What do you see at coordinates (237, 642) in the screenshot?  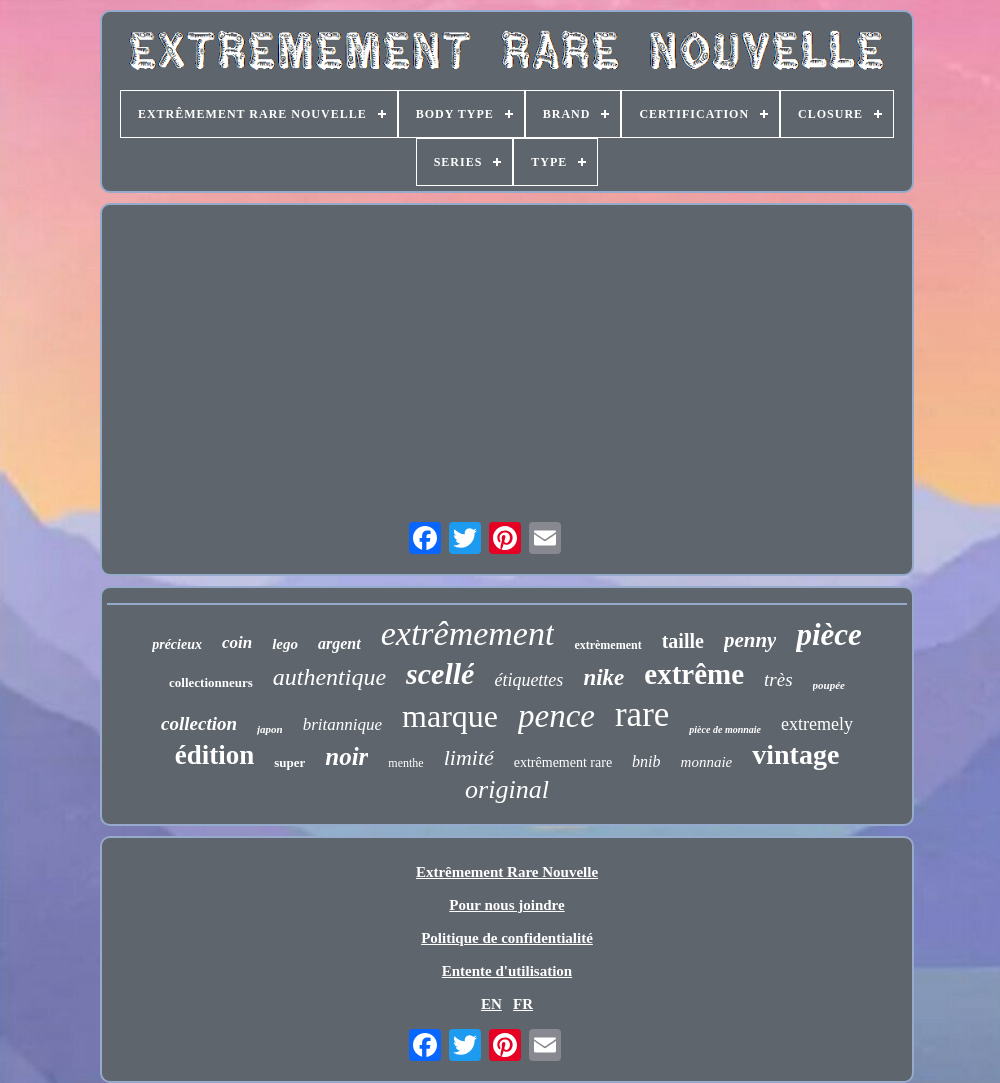 I see `coin` at bounding box center [237, 642].